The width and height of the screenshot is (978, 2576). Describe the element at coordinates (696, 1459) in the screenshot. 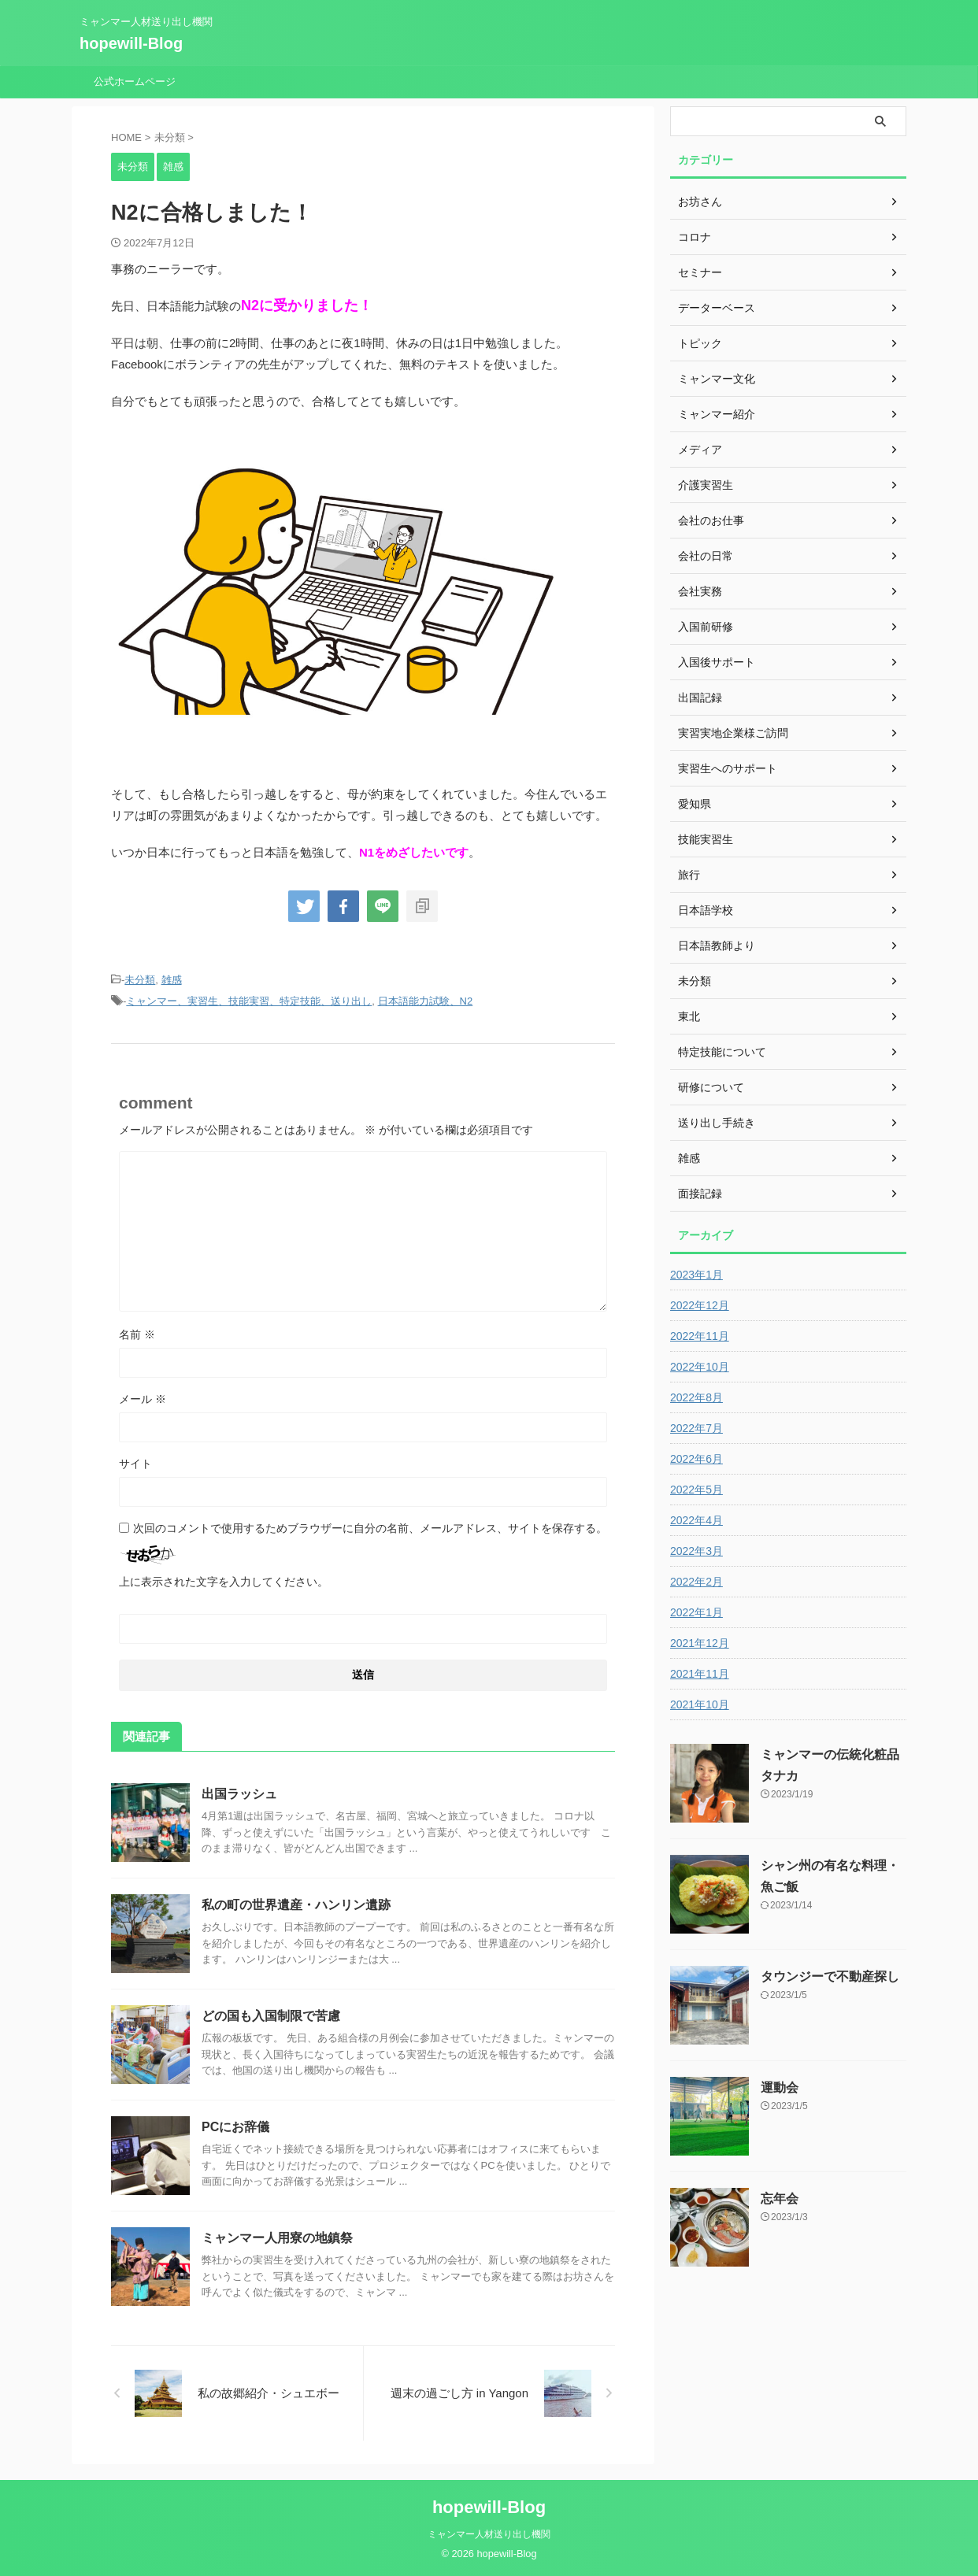

I see `2022年6月` at that location.